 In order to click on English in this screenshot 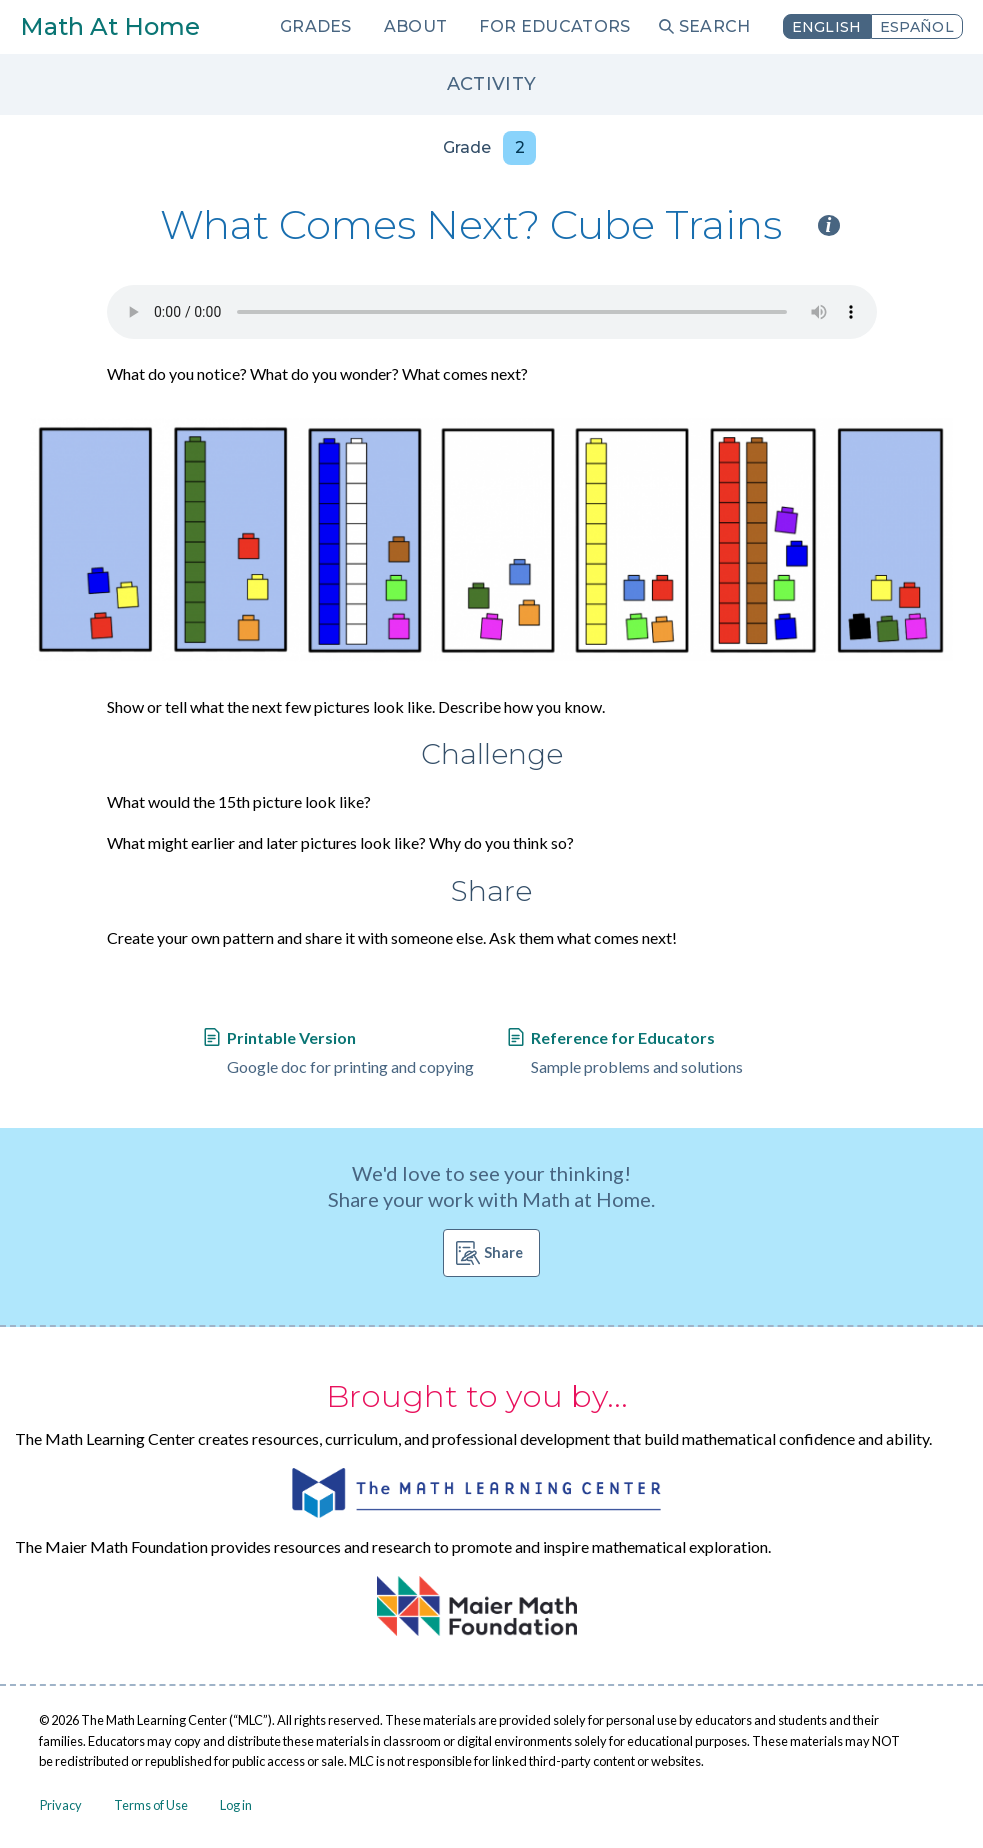, I will do `click(827, 27)`.